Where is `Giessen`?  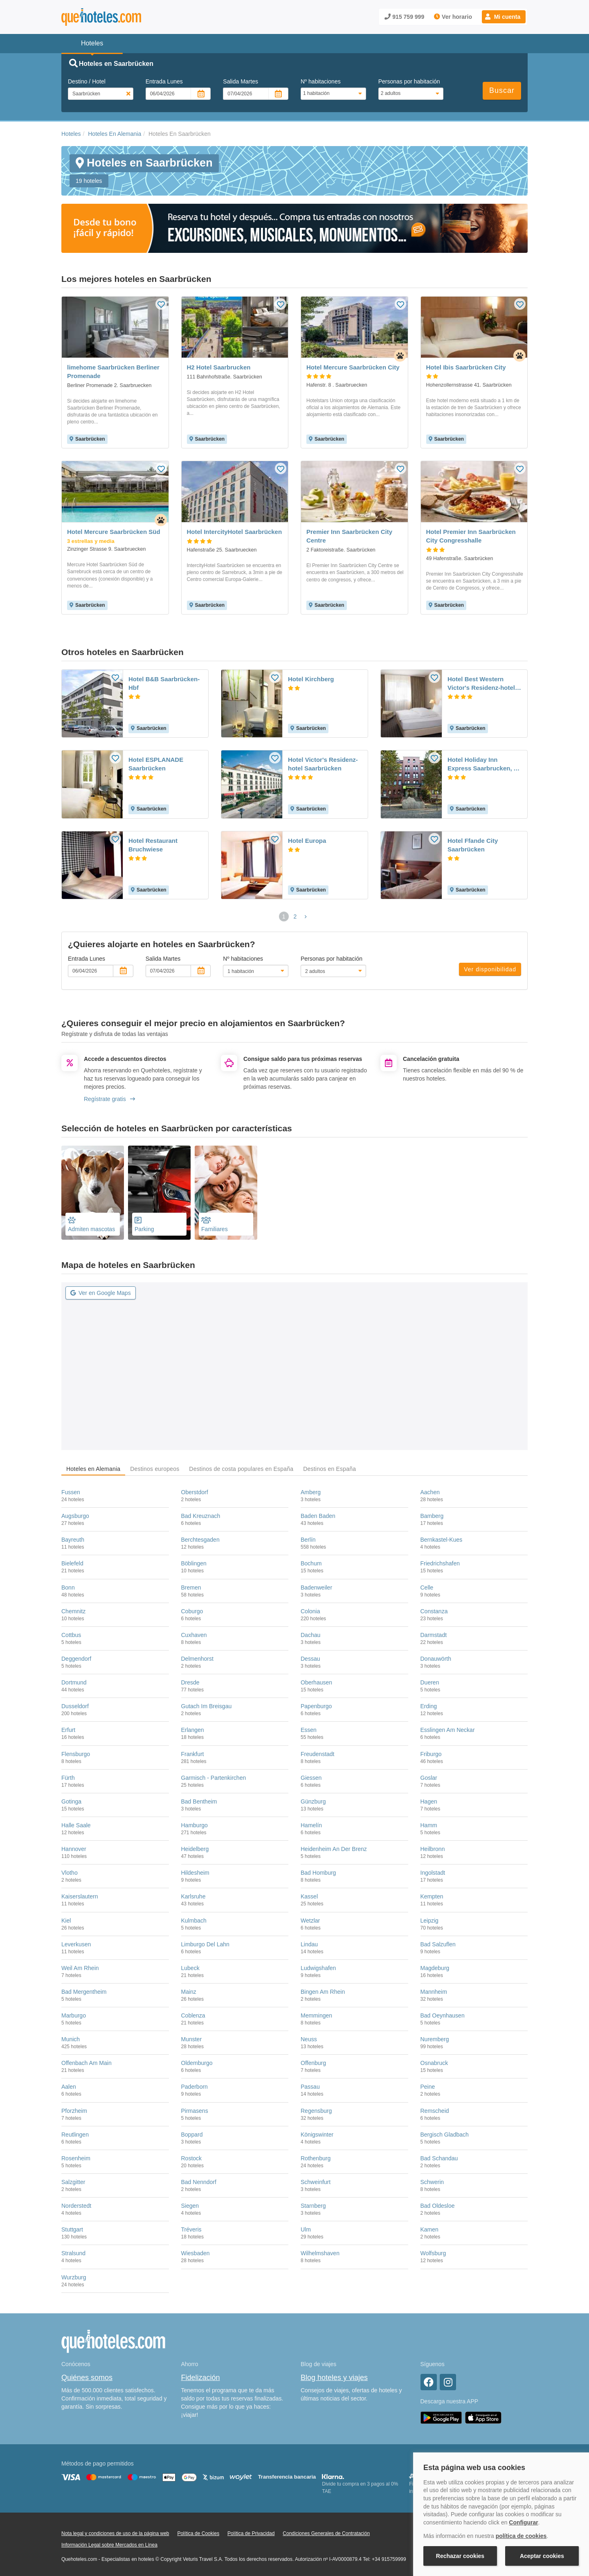 Giessen is located at coordinates (311, 1777).